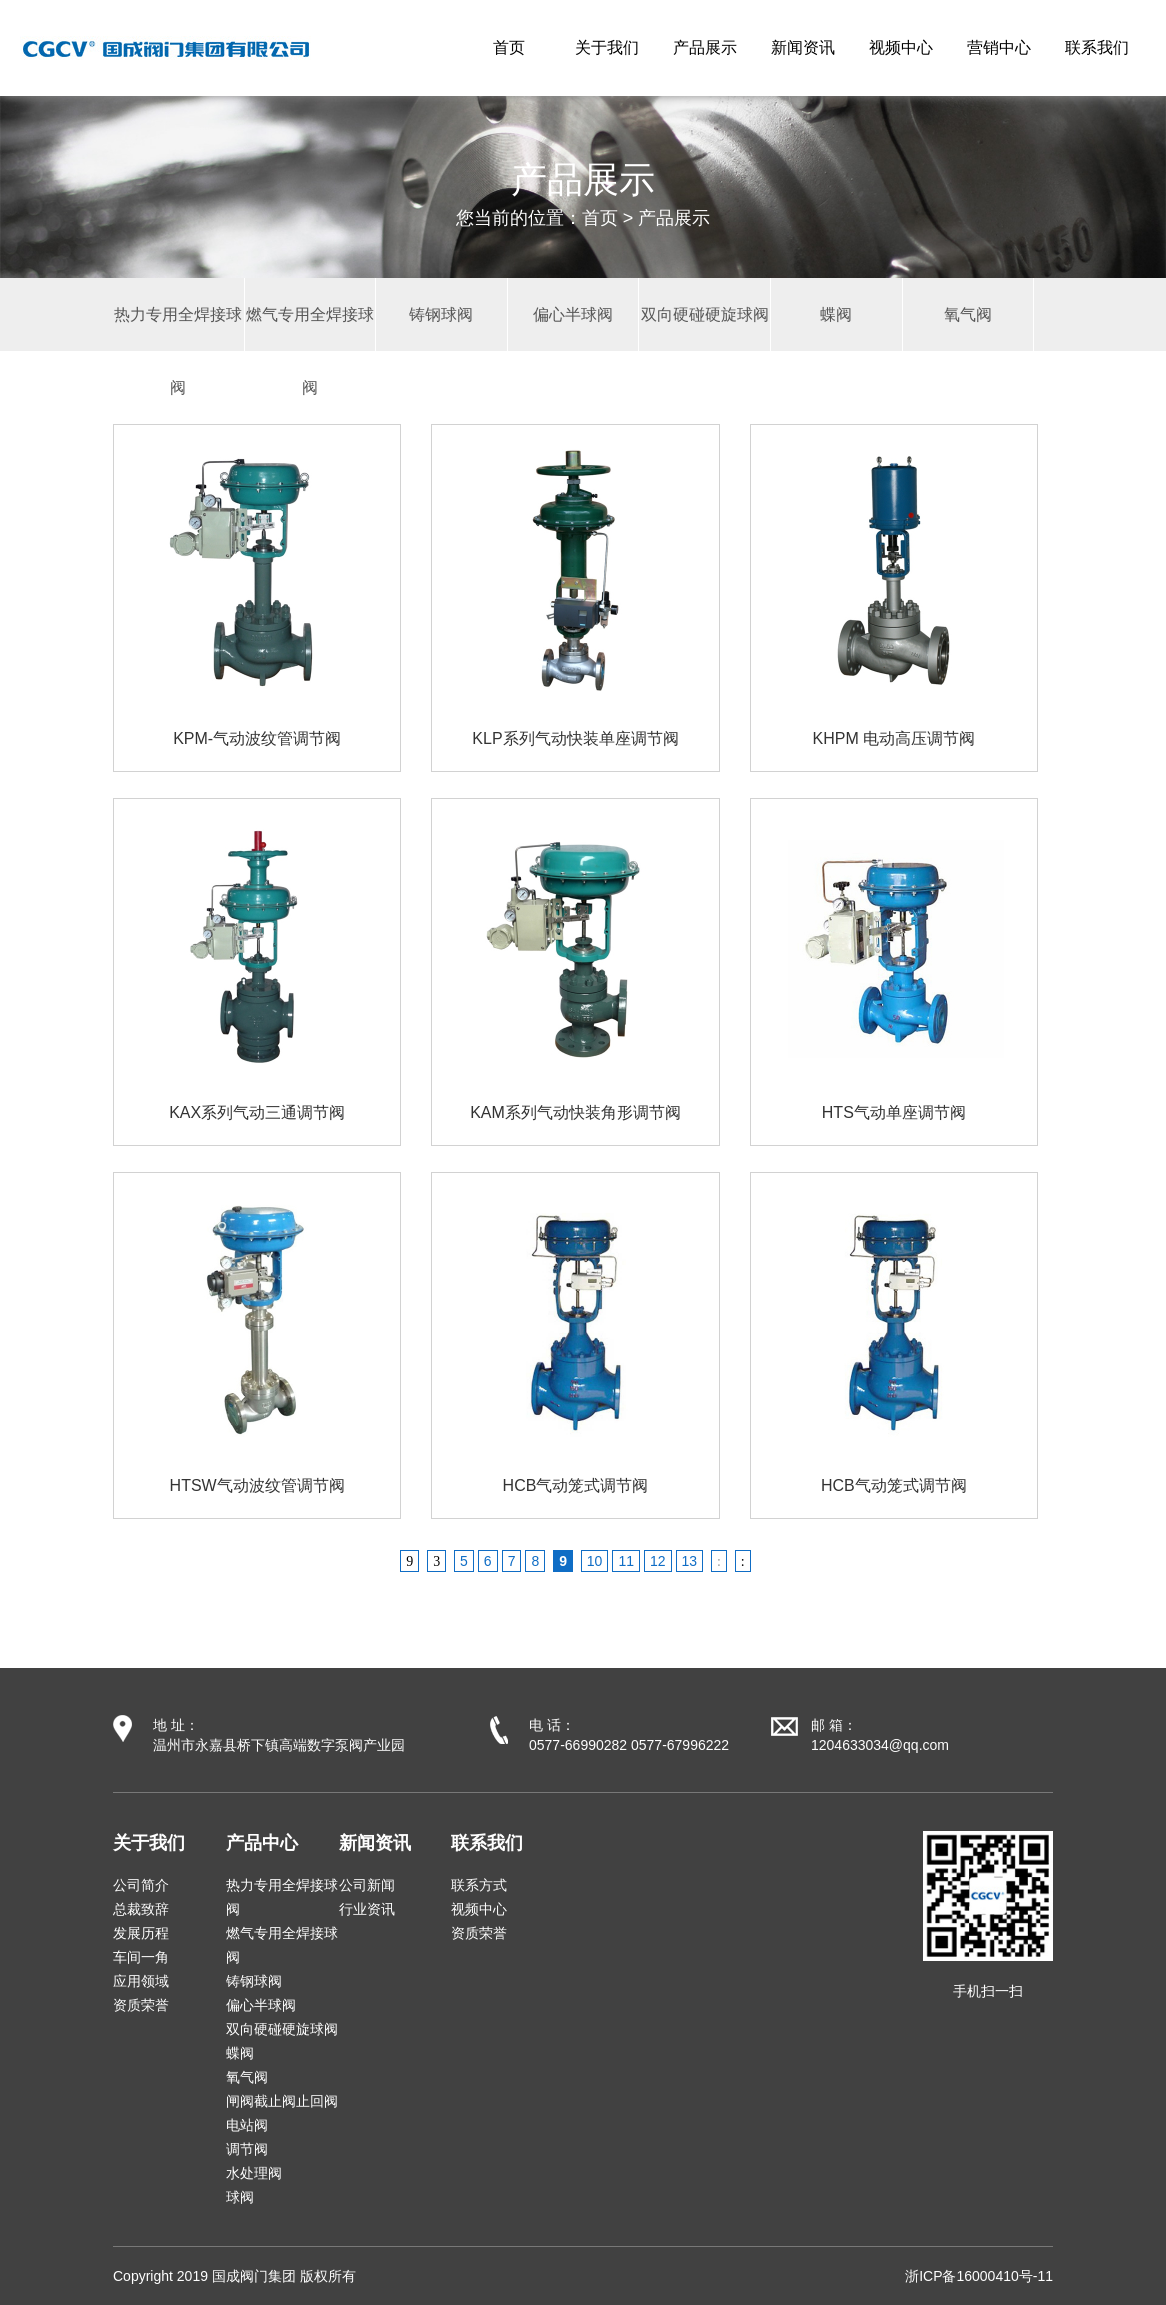  Describe the element at coordinates (141, 1933) in the screenshot. I see `发展历程` at that location.